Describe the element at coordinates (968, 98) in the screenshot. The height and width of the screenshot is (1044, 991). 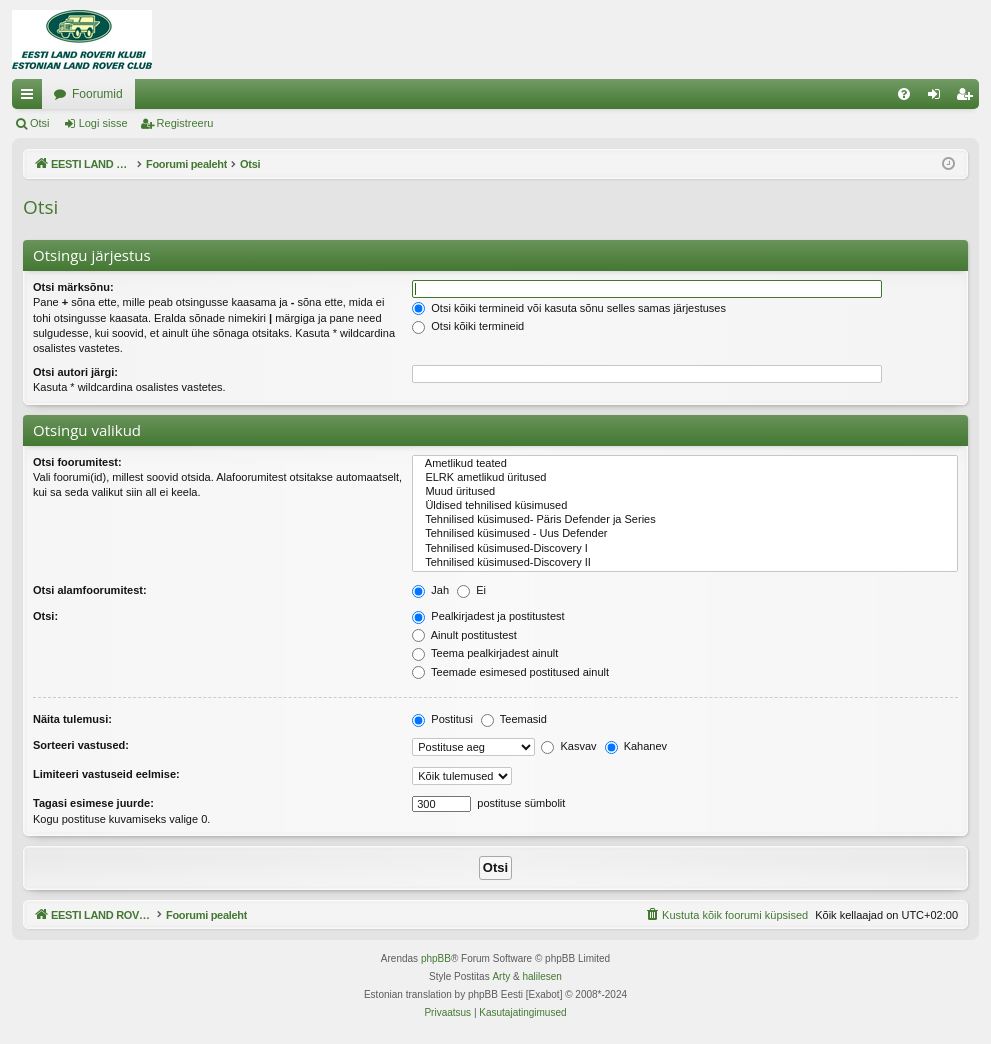
I see `Registreeru [menuitem]` at that location.